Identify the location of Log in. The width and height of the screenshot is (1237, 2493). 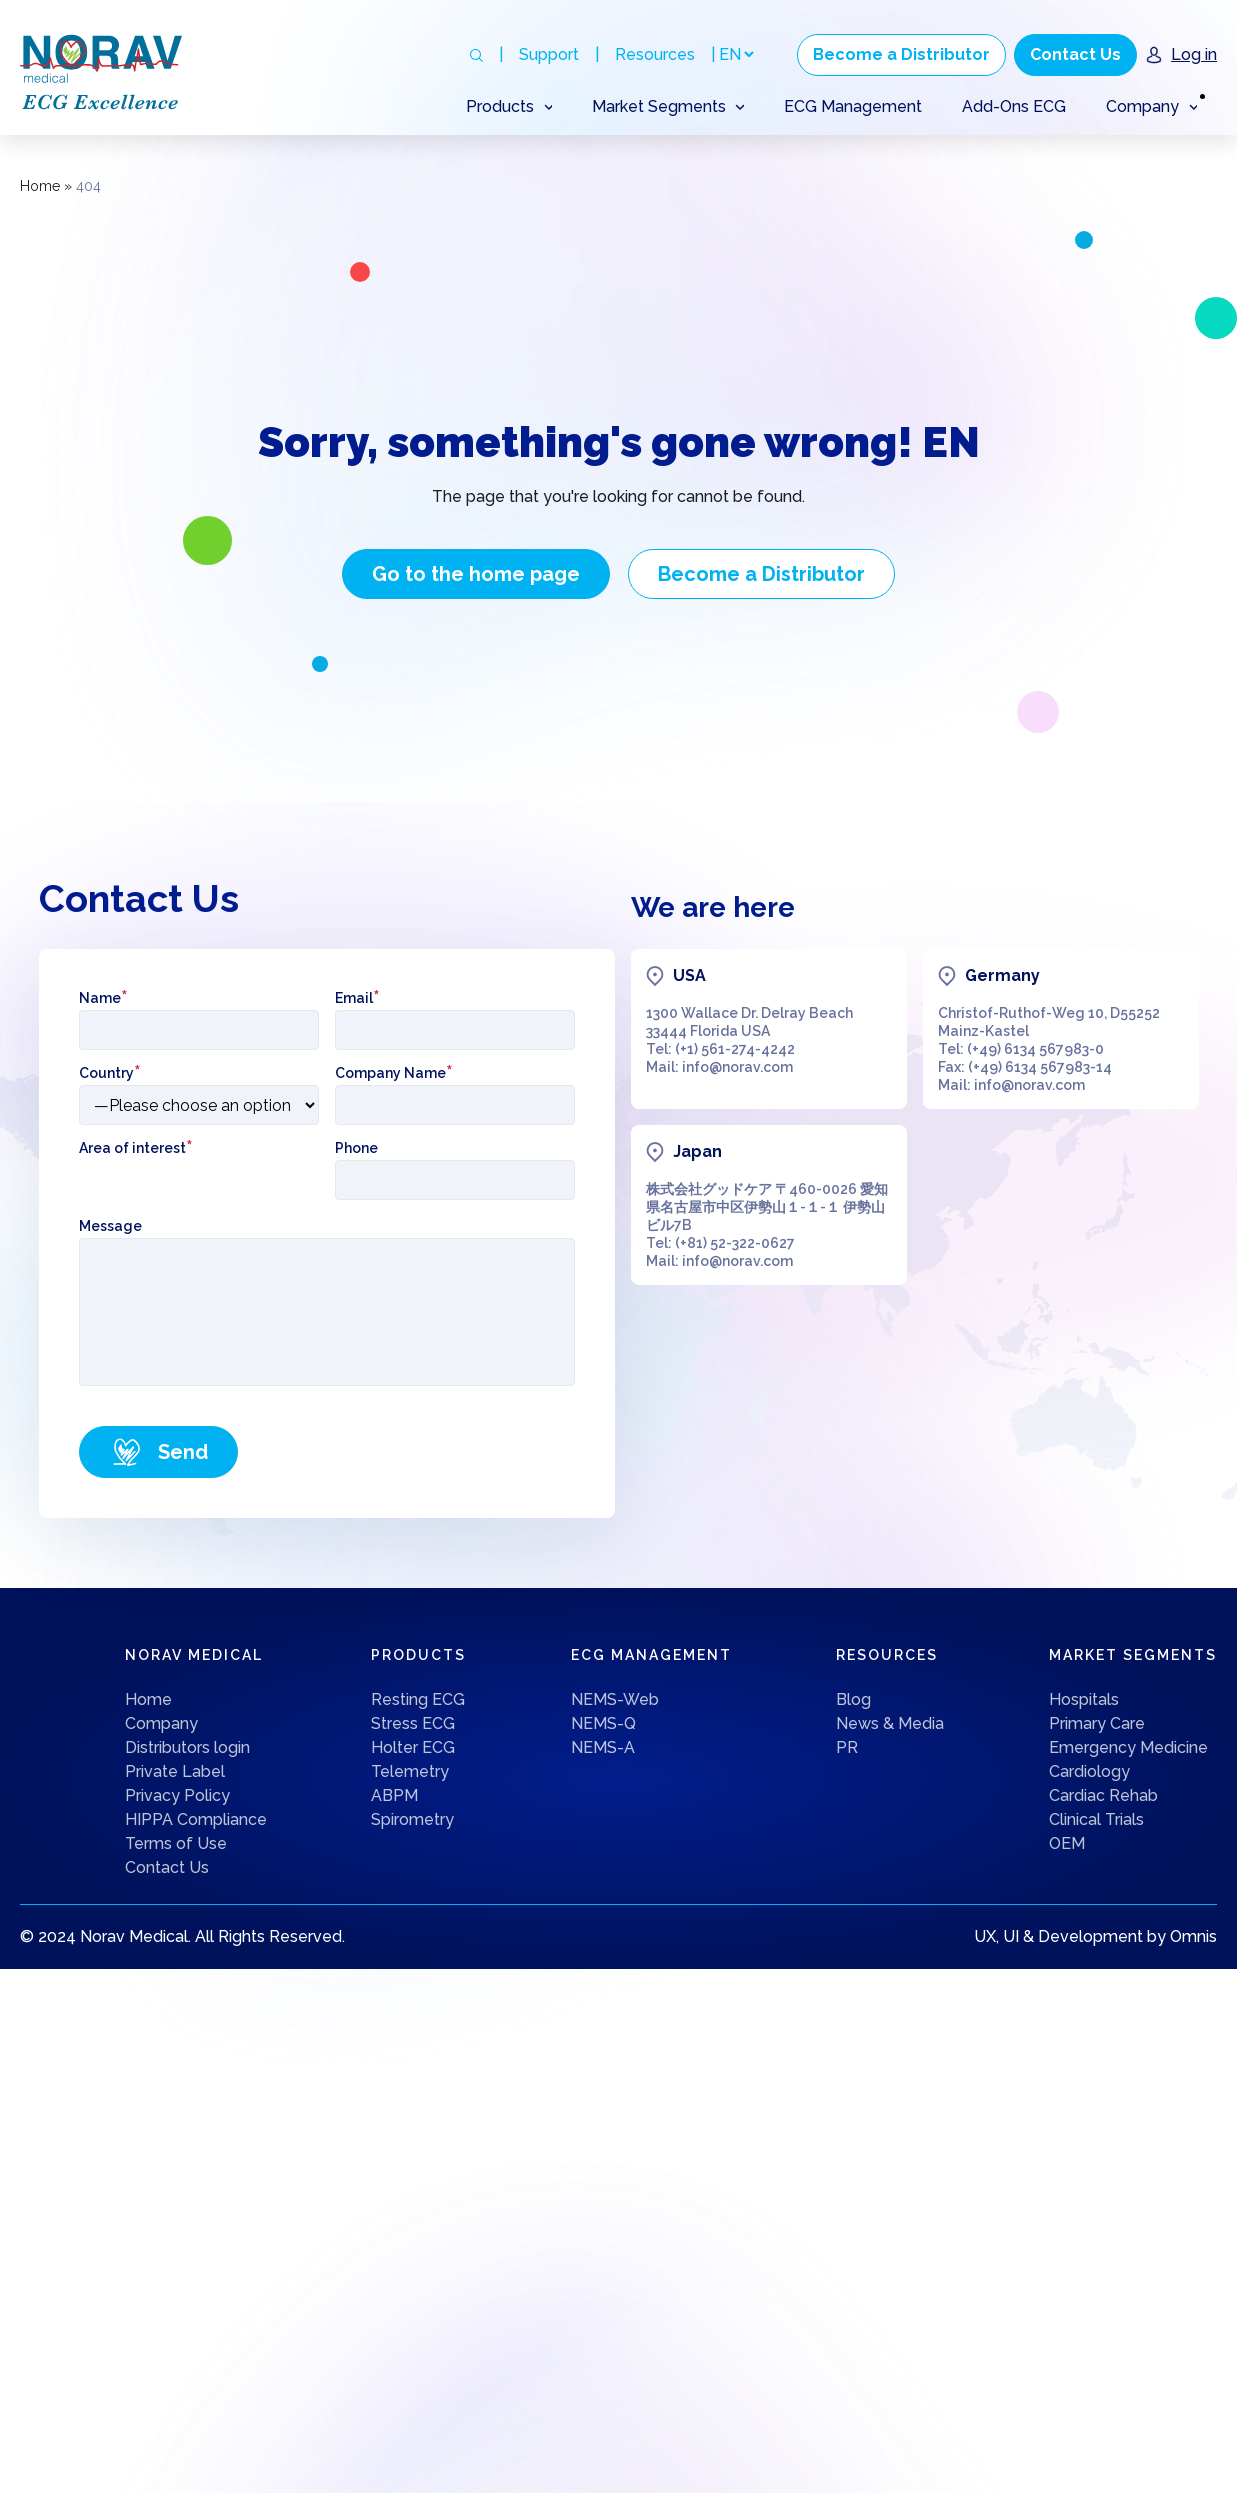
(1194, 54).